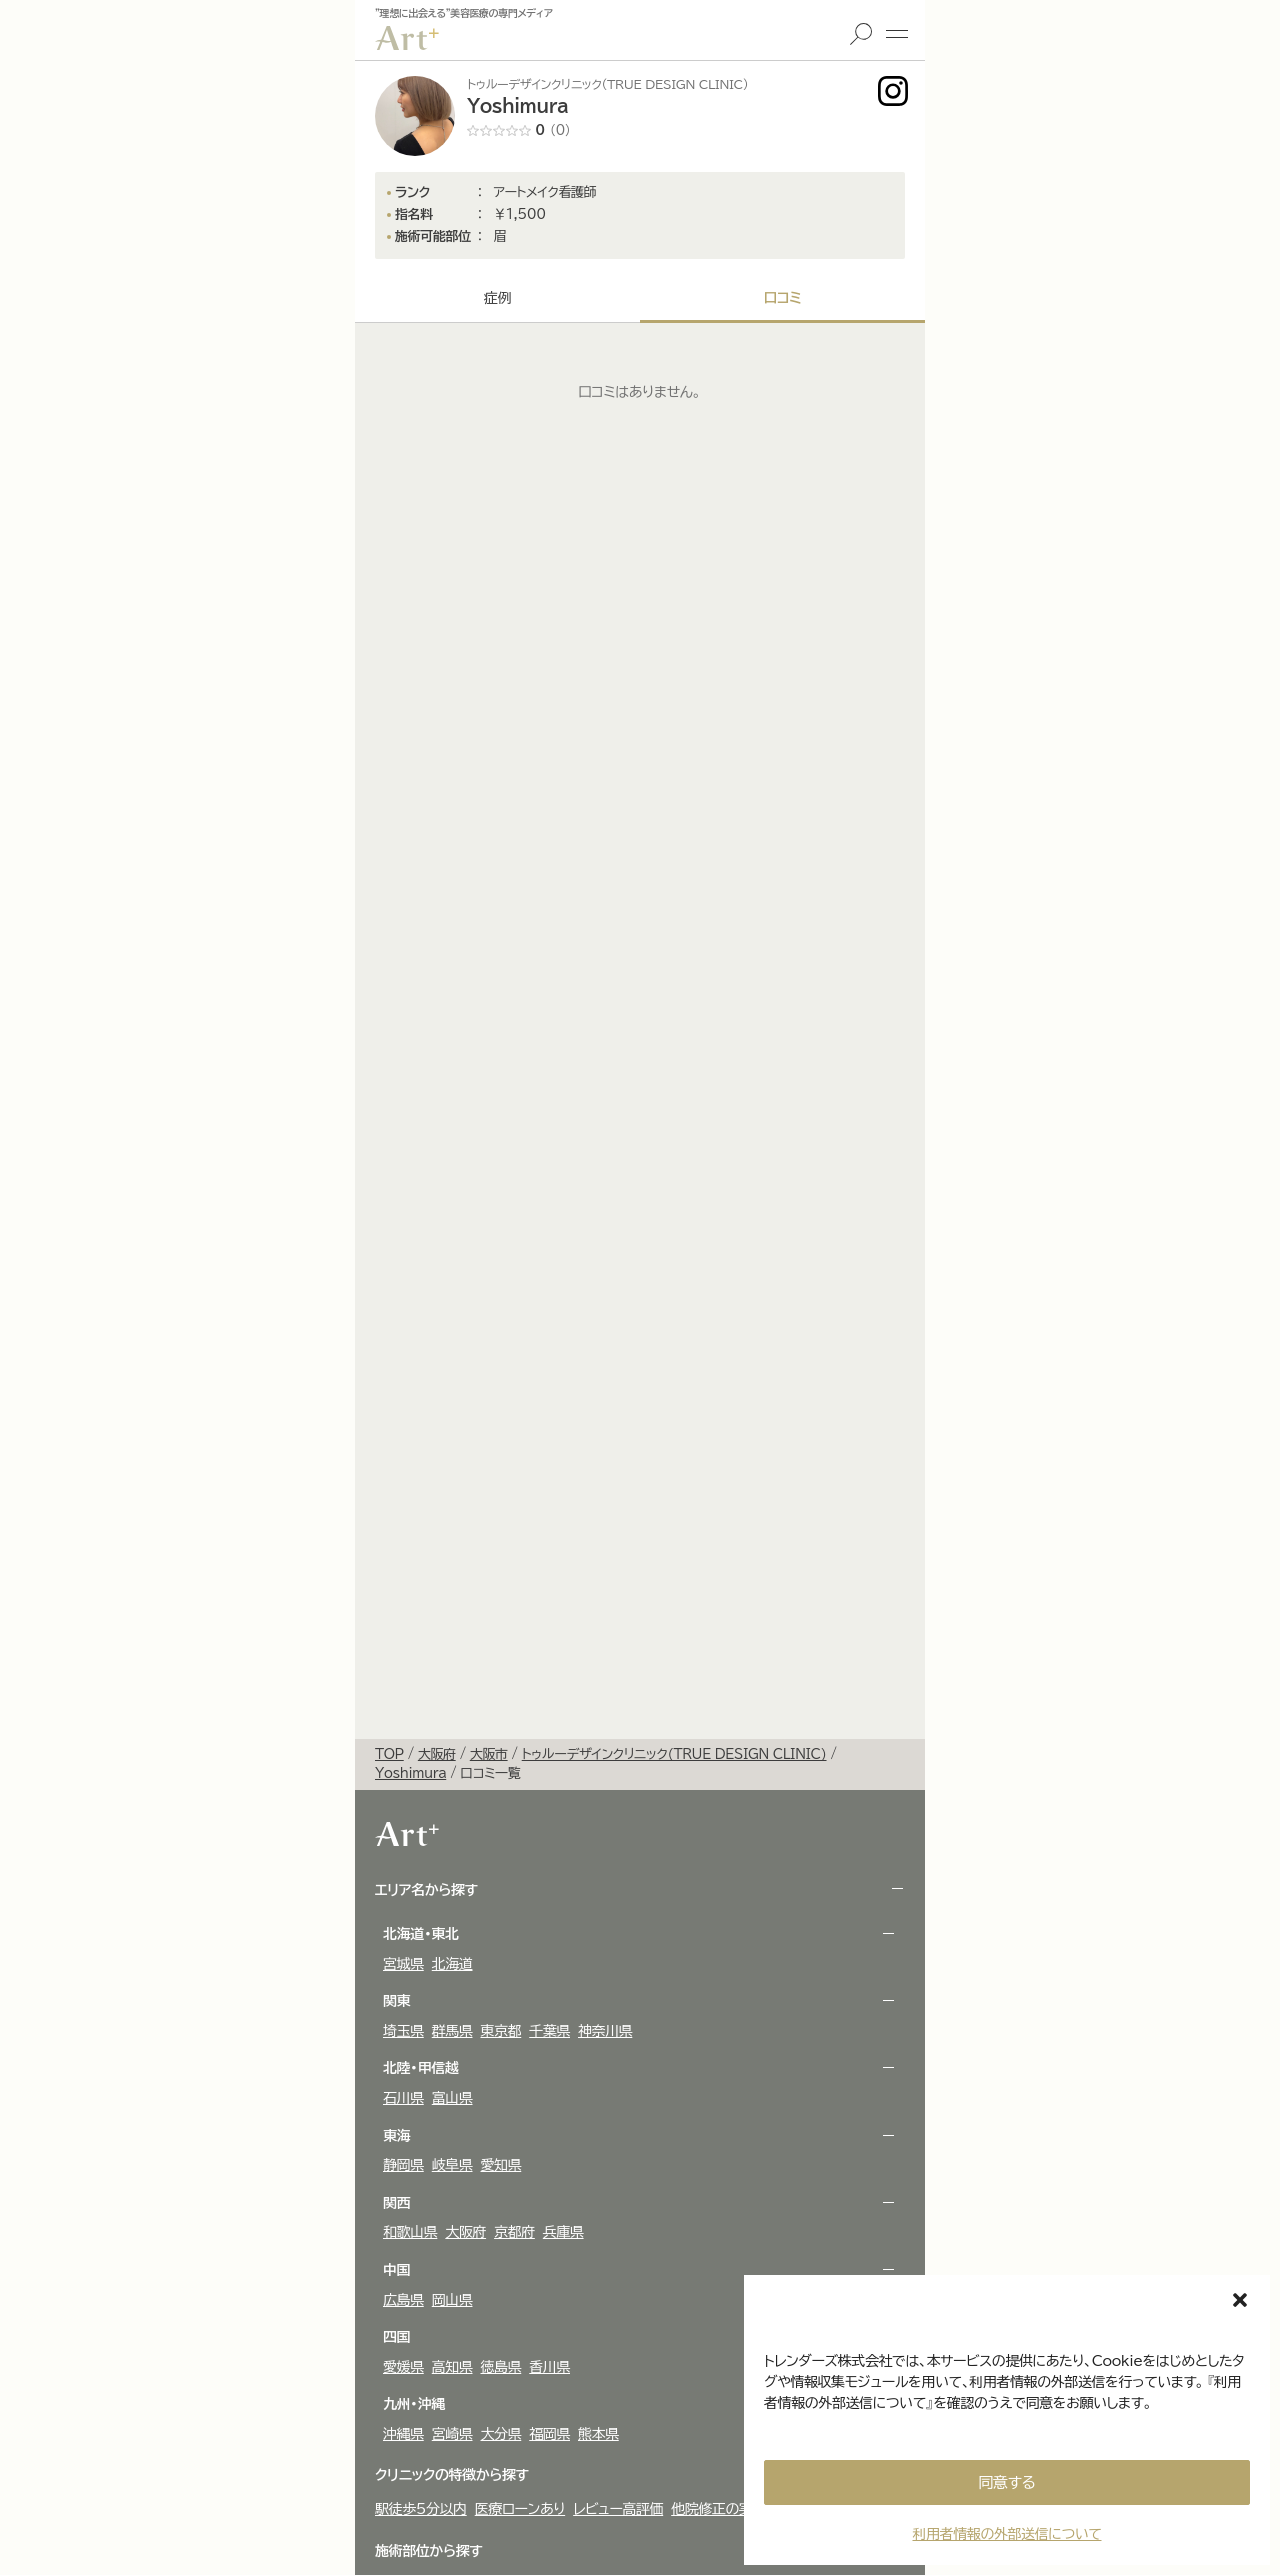 Image resolution: width=1280 pixels, height=2575 pixels. I want to click on 静岡県, so click(403, 2165).